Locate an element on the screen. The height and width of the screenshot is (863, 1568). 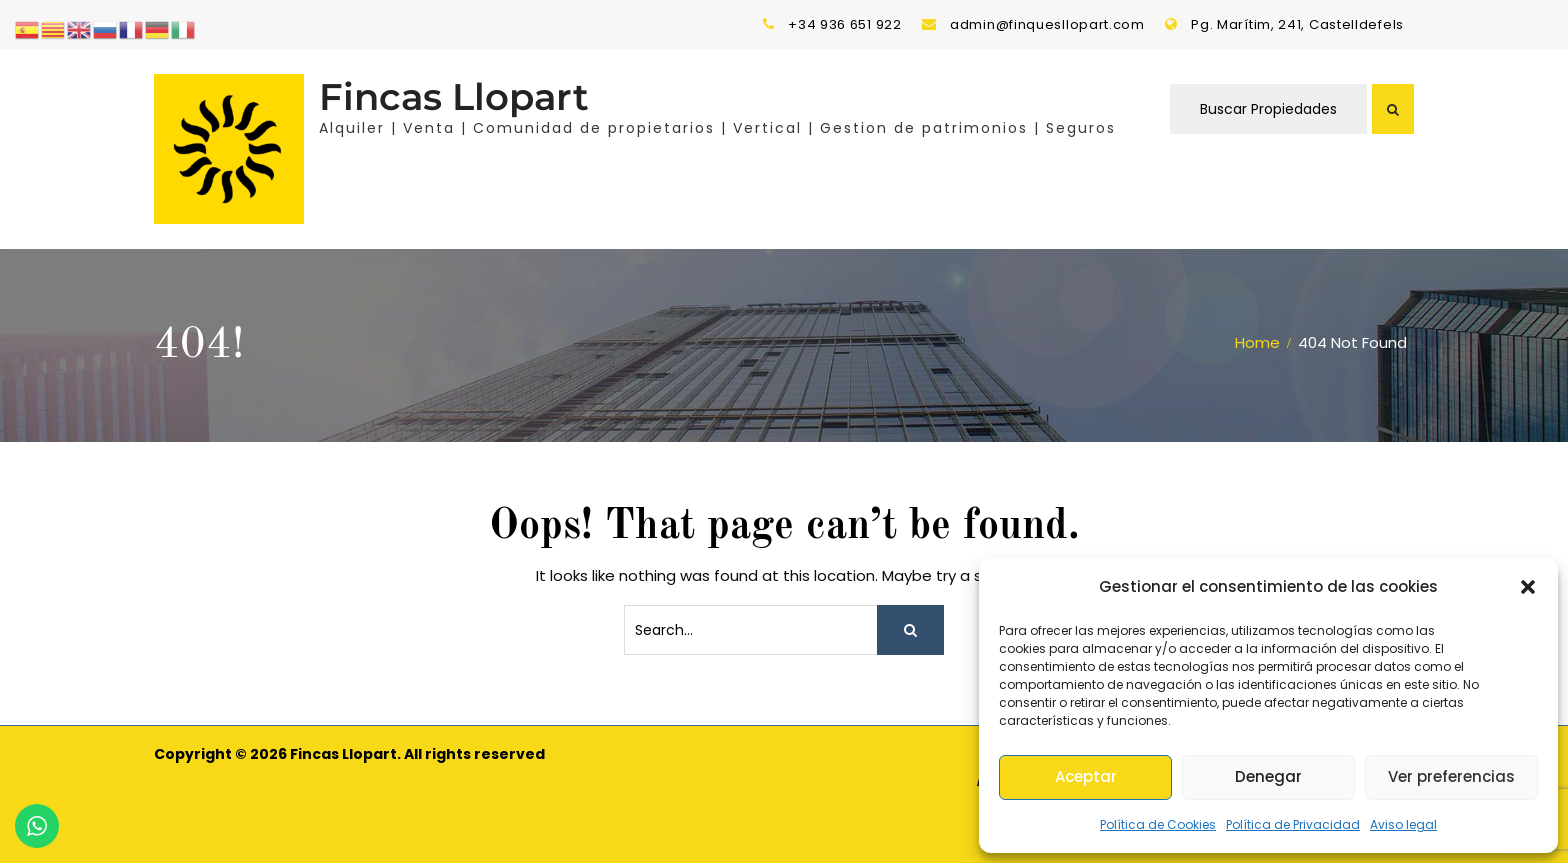
Aceptar is located at coordinates (1086, 776).